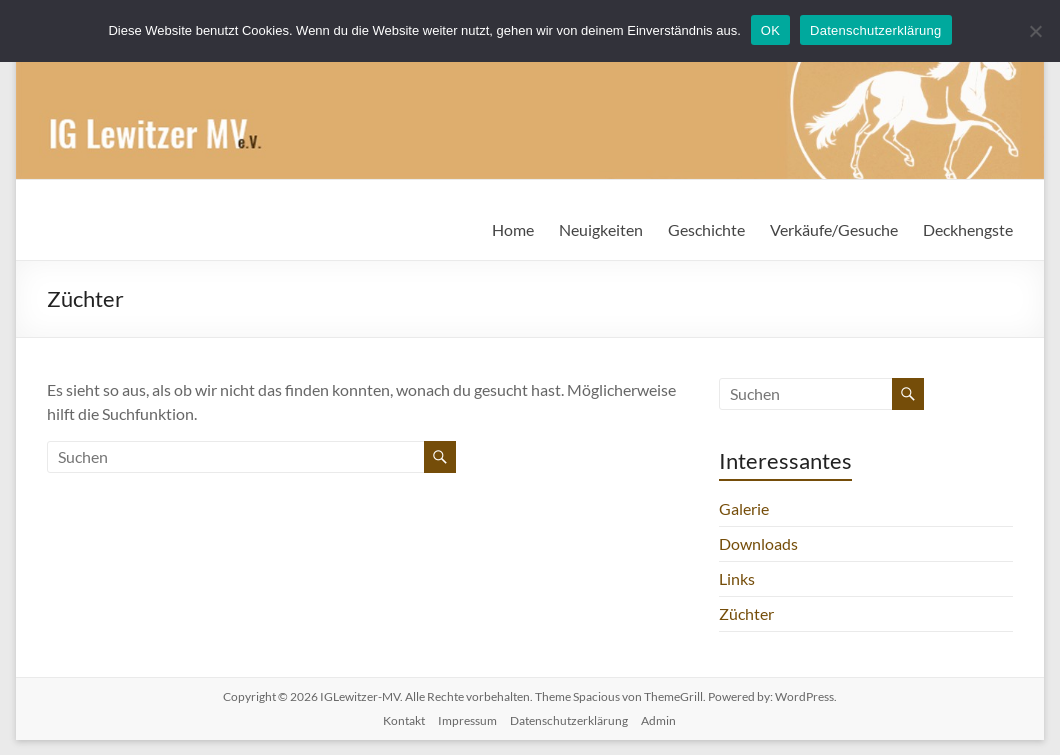 The height and width of the screenshot is (755, 1060). What do you see at coordinates (569, 720) in the screenshot?
I see `Datenschutzerklärung` at bounding box center [569, 720].